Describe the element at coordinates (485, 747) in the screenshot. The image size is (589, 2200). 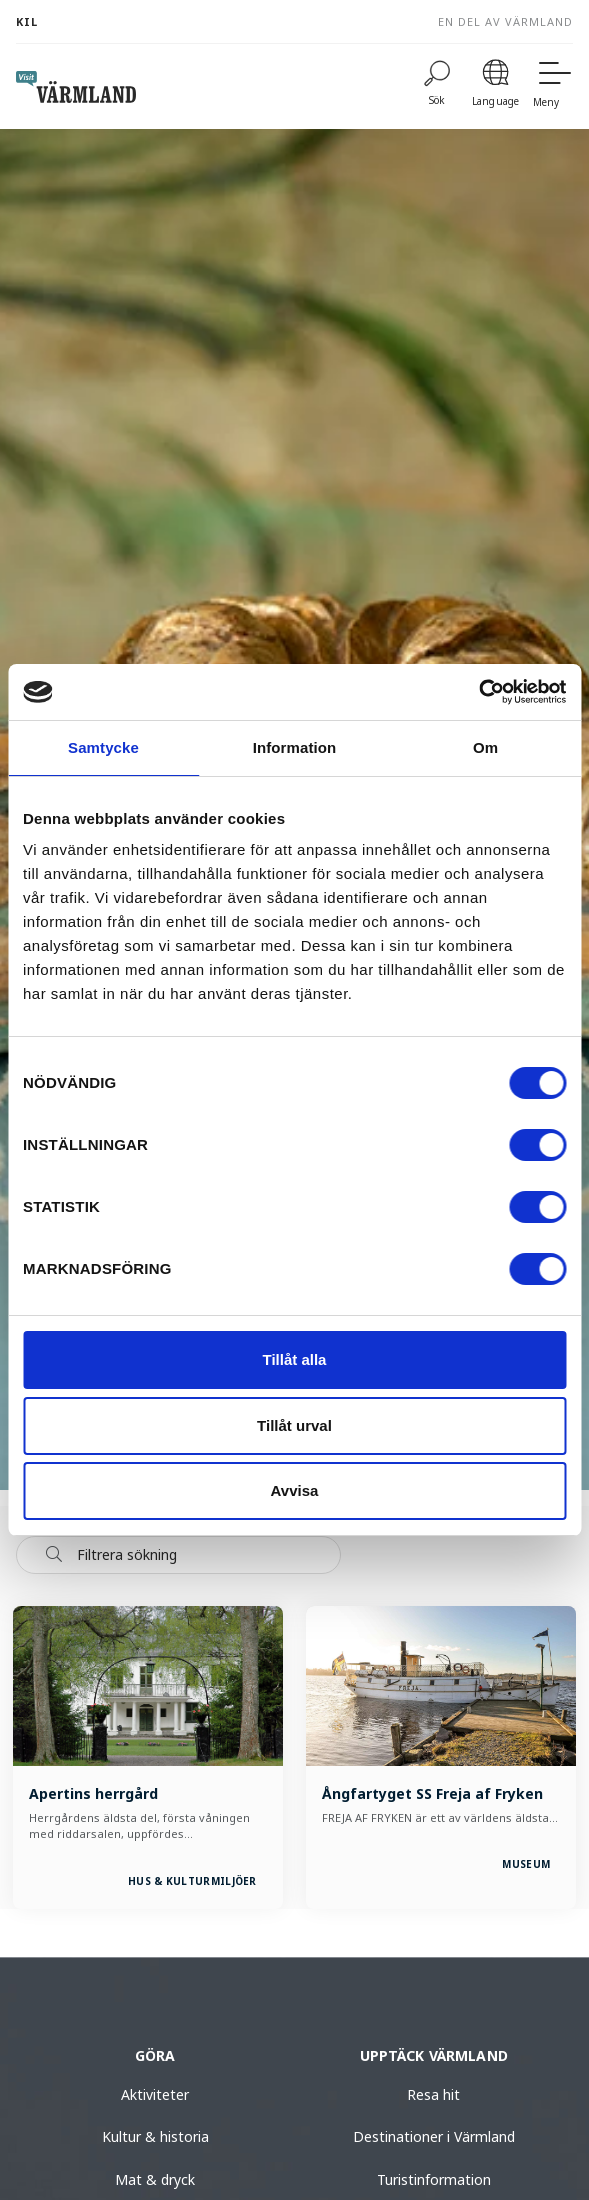
I see `Om [tab]` at that location.